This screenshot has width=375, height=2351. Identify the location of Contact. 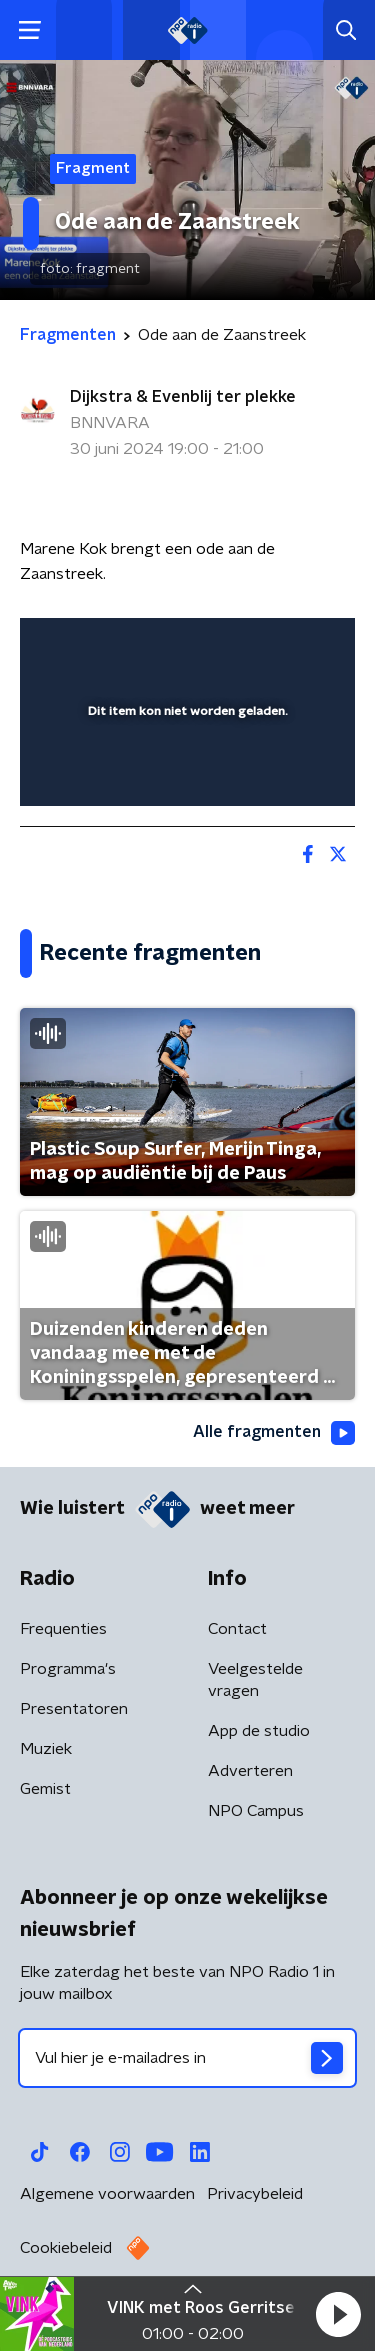
(237, 1629).